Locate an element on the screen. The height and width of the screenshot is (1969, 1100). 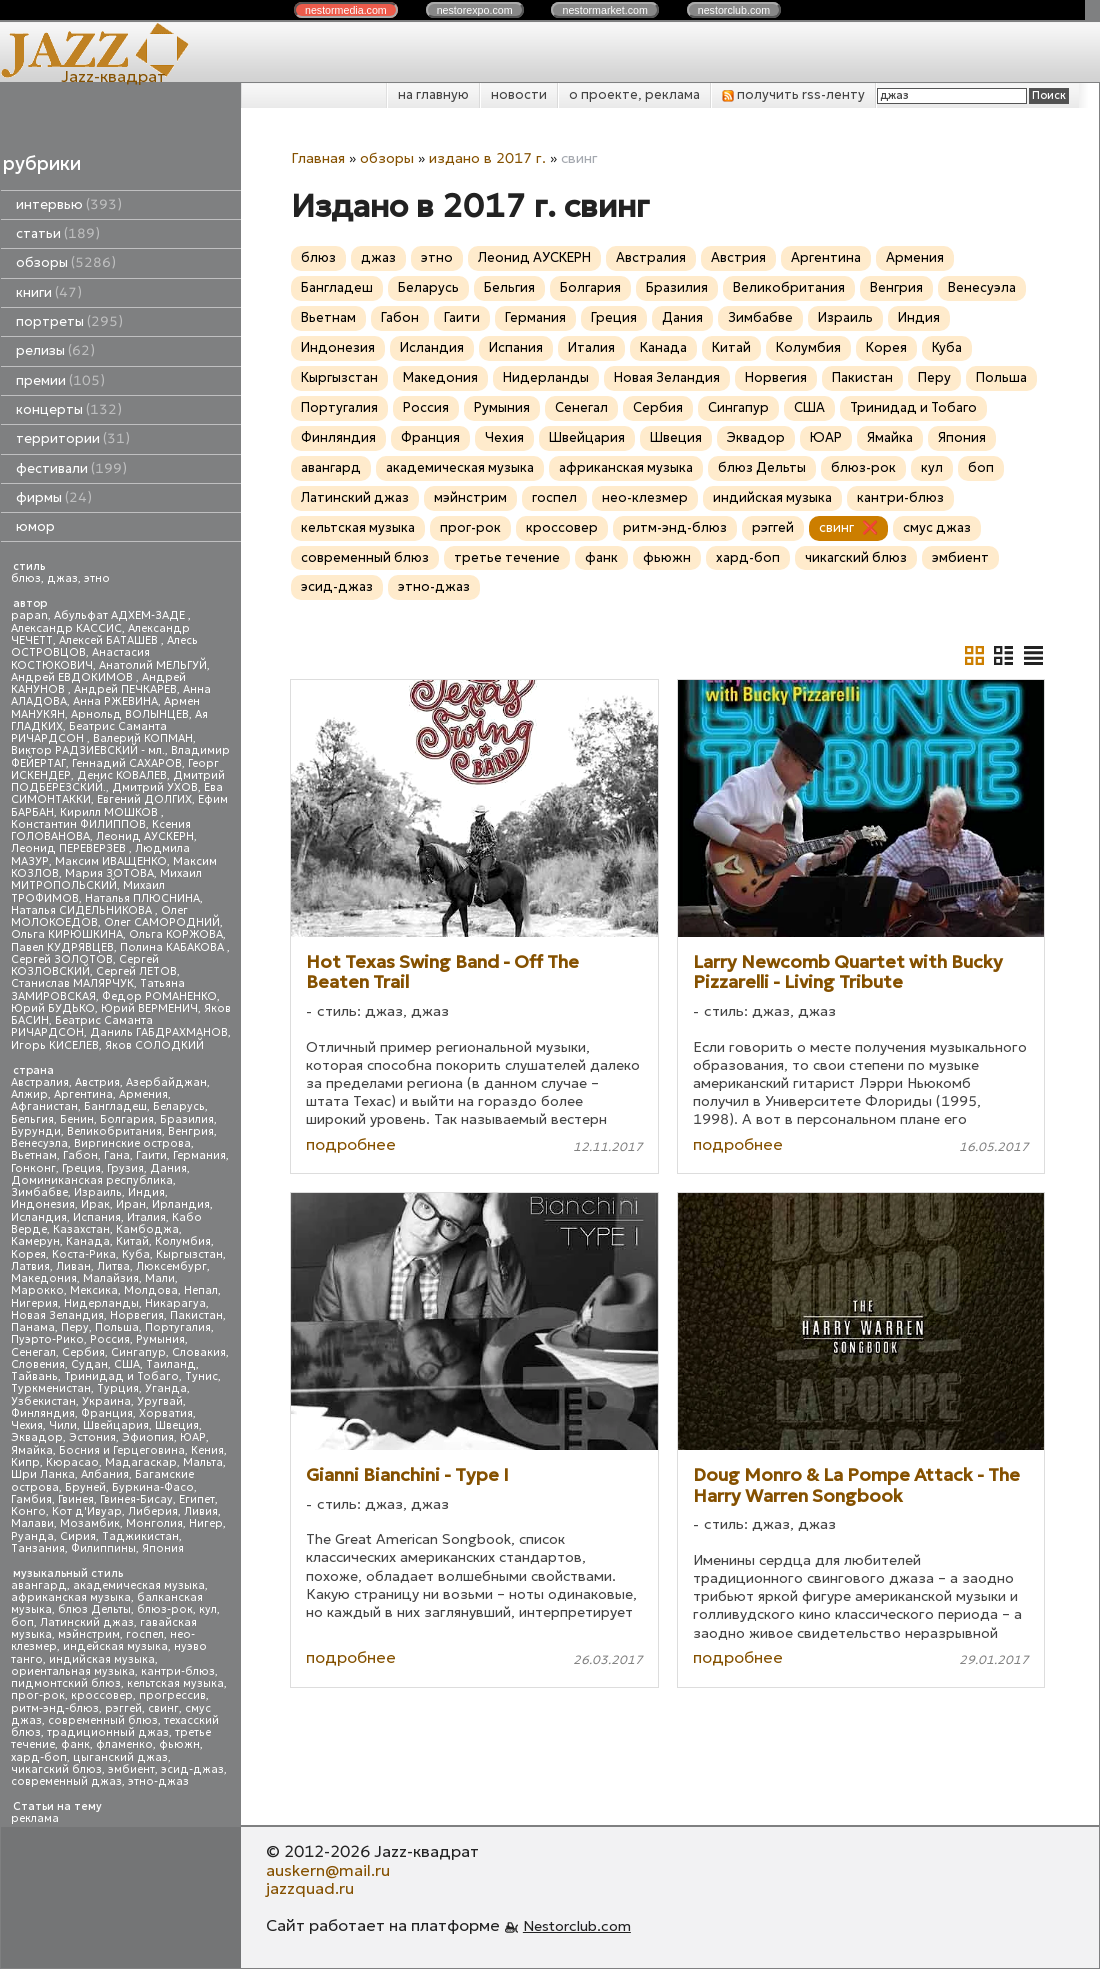
Буркина-Фасо is located at coordinates (153, 1487).